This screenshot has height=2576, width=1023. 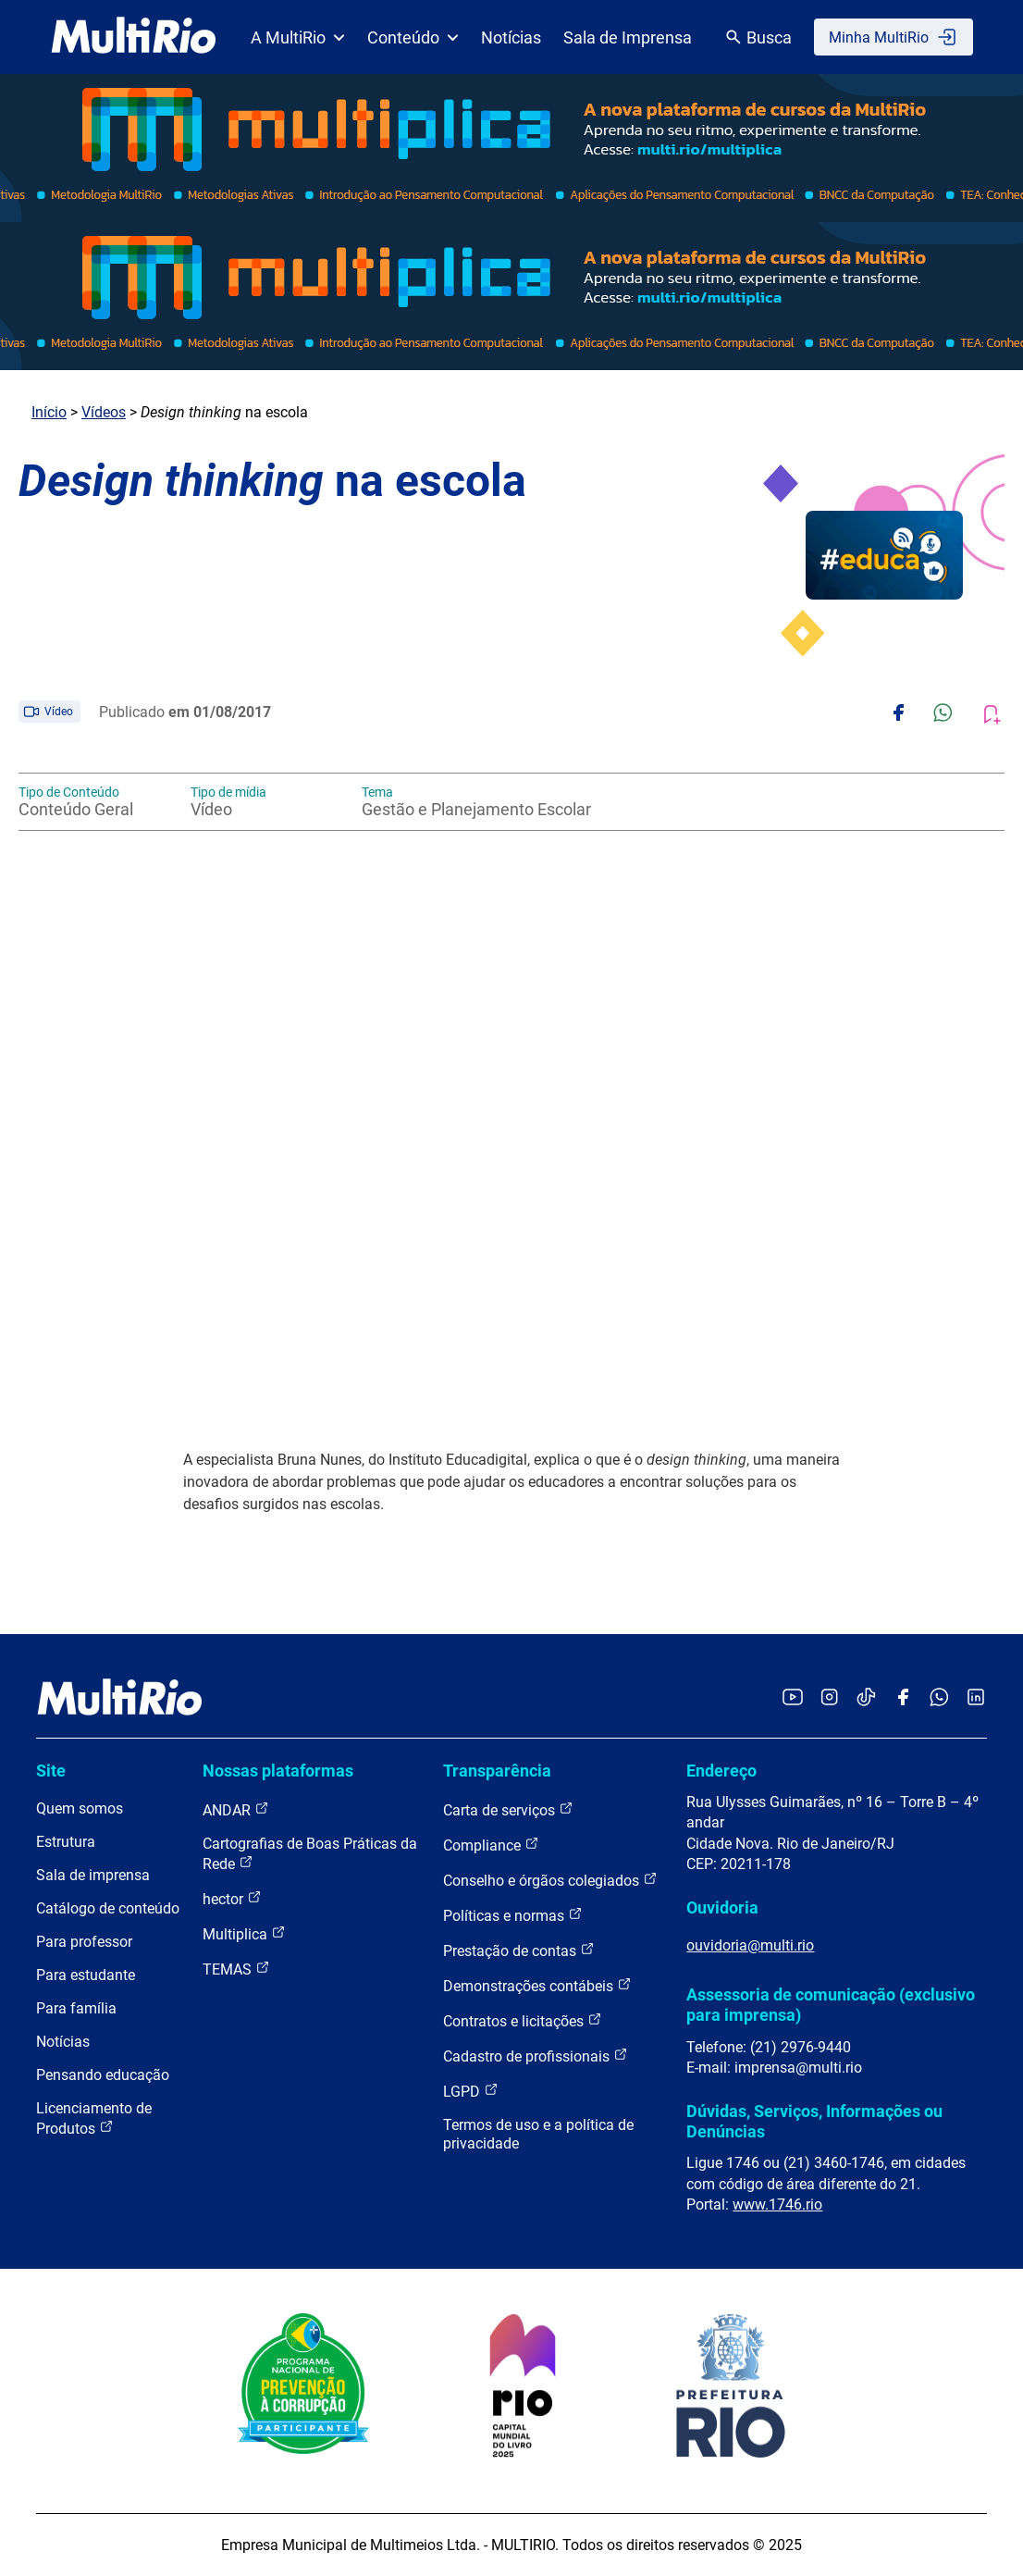 What do you see at coordinates (550, 1879) in the screenshot?
I see `Conselho e órgãos colegiados` at bounding box center [550, 1879].